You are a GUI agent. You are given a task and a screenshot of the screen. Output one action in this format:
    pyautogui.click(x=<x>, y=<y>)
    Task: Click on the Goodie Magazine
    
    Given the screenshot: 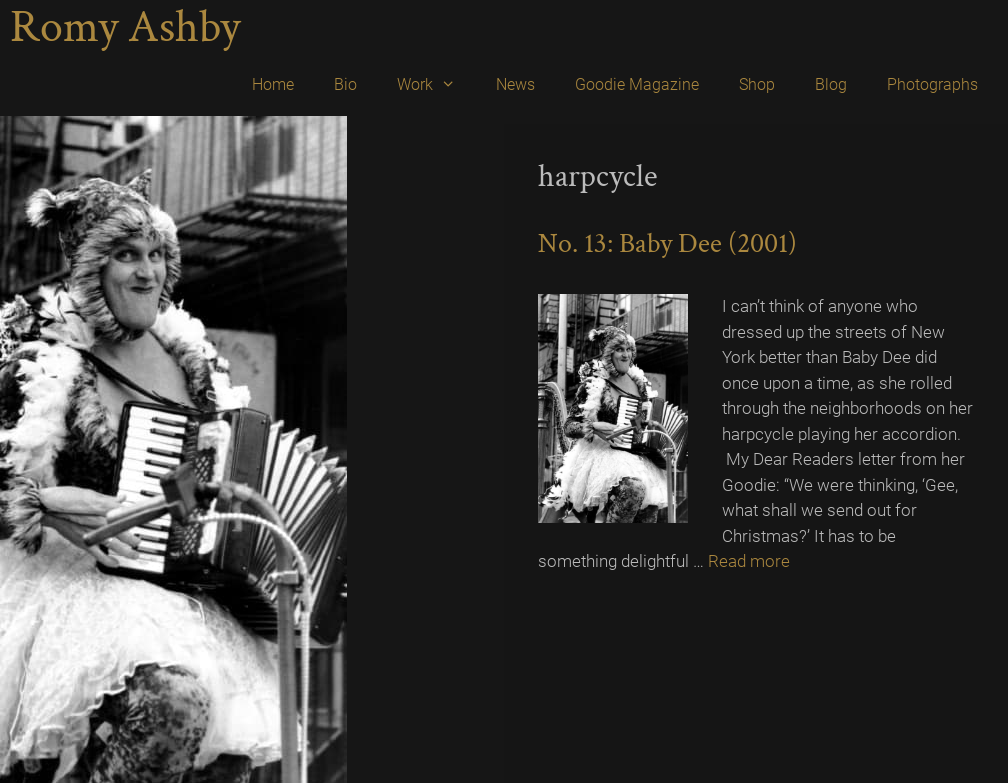 What is the action you would take?
    pyautogui.click(x=637, y=84)
    